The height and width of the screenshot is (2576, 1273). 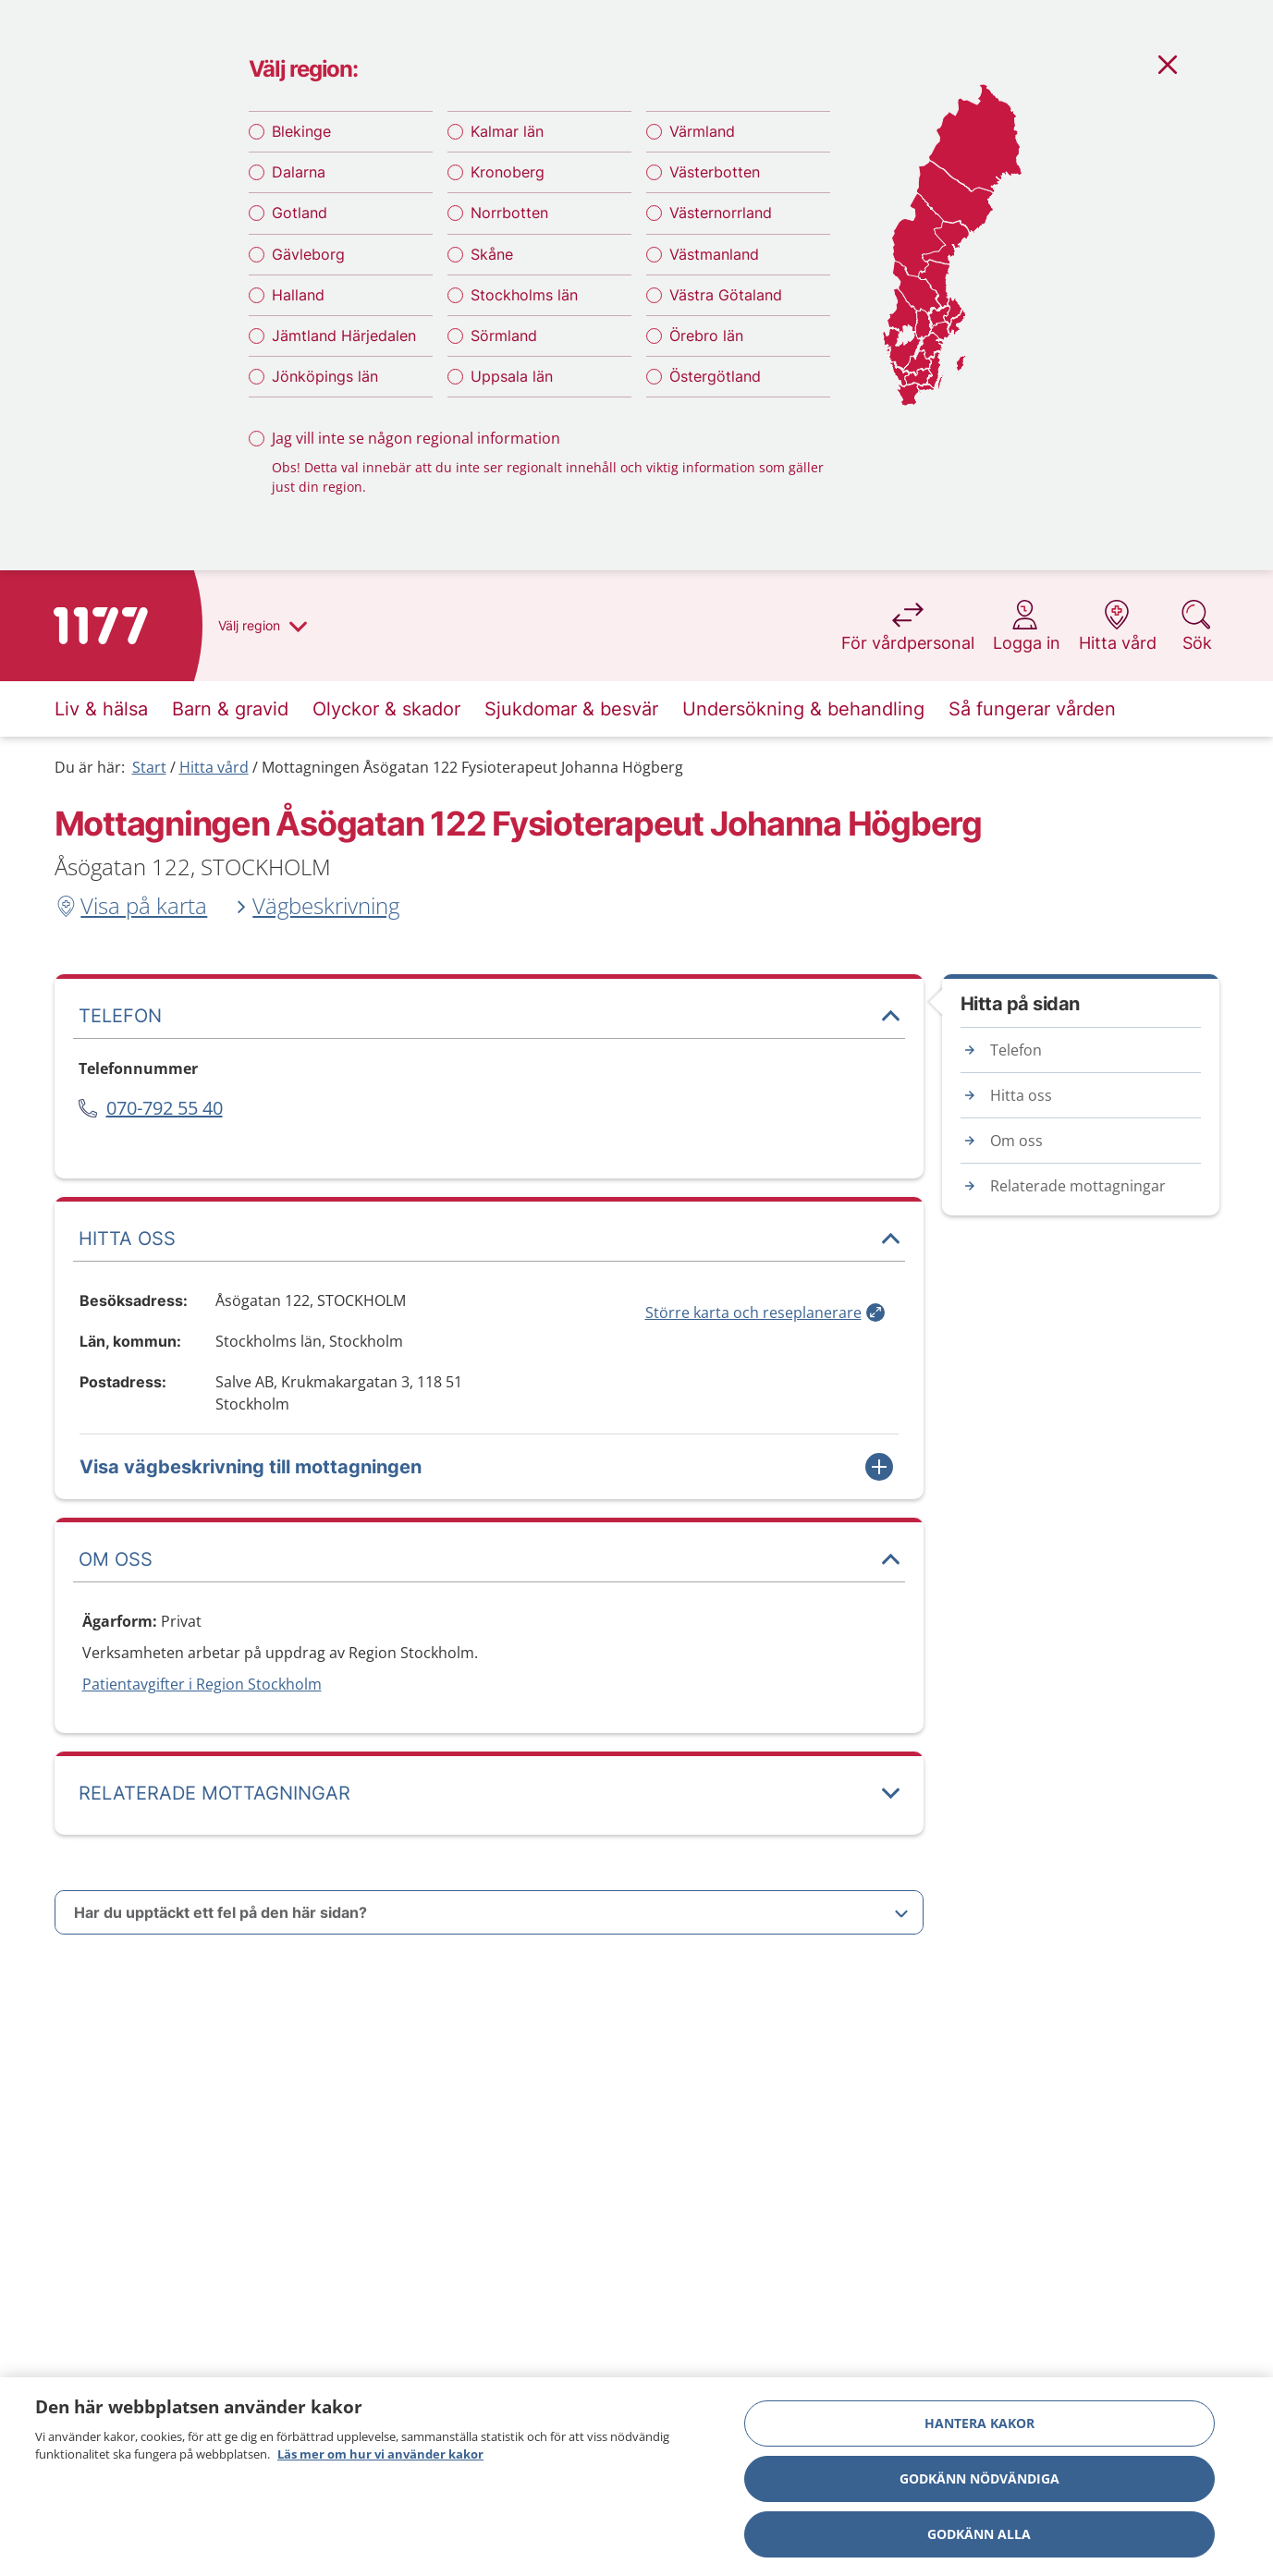 I want to click on Läs mer om hur vi använder kakor [Läs mer om hur vi använder kakor, öppnas i en ny flik], so click(x=380, y=2454).